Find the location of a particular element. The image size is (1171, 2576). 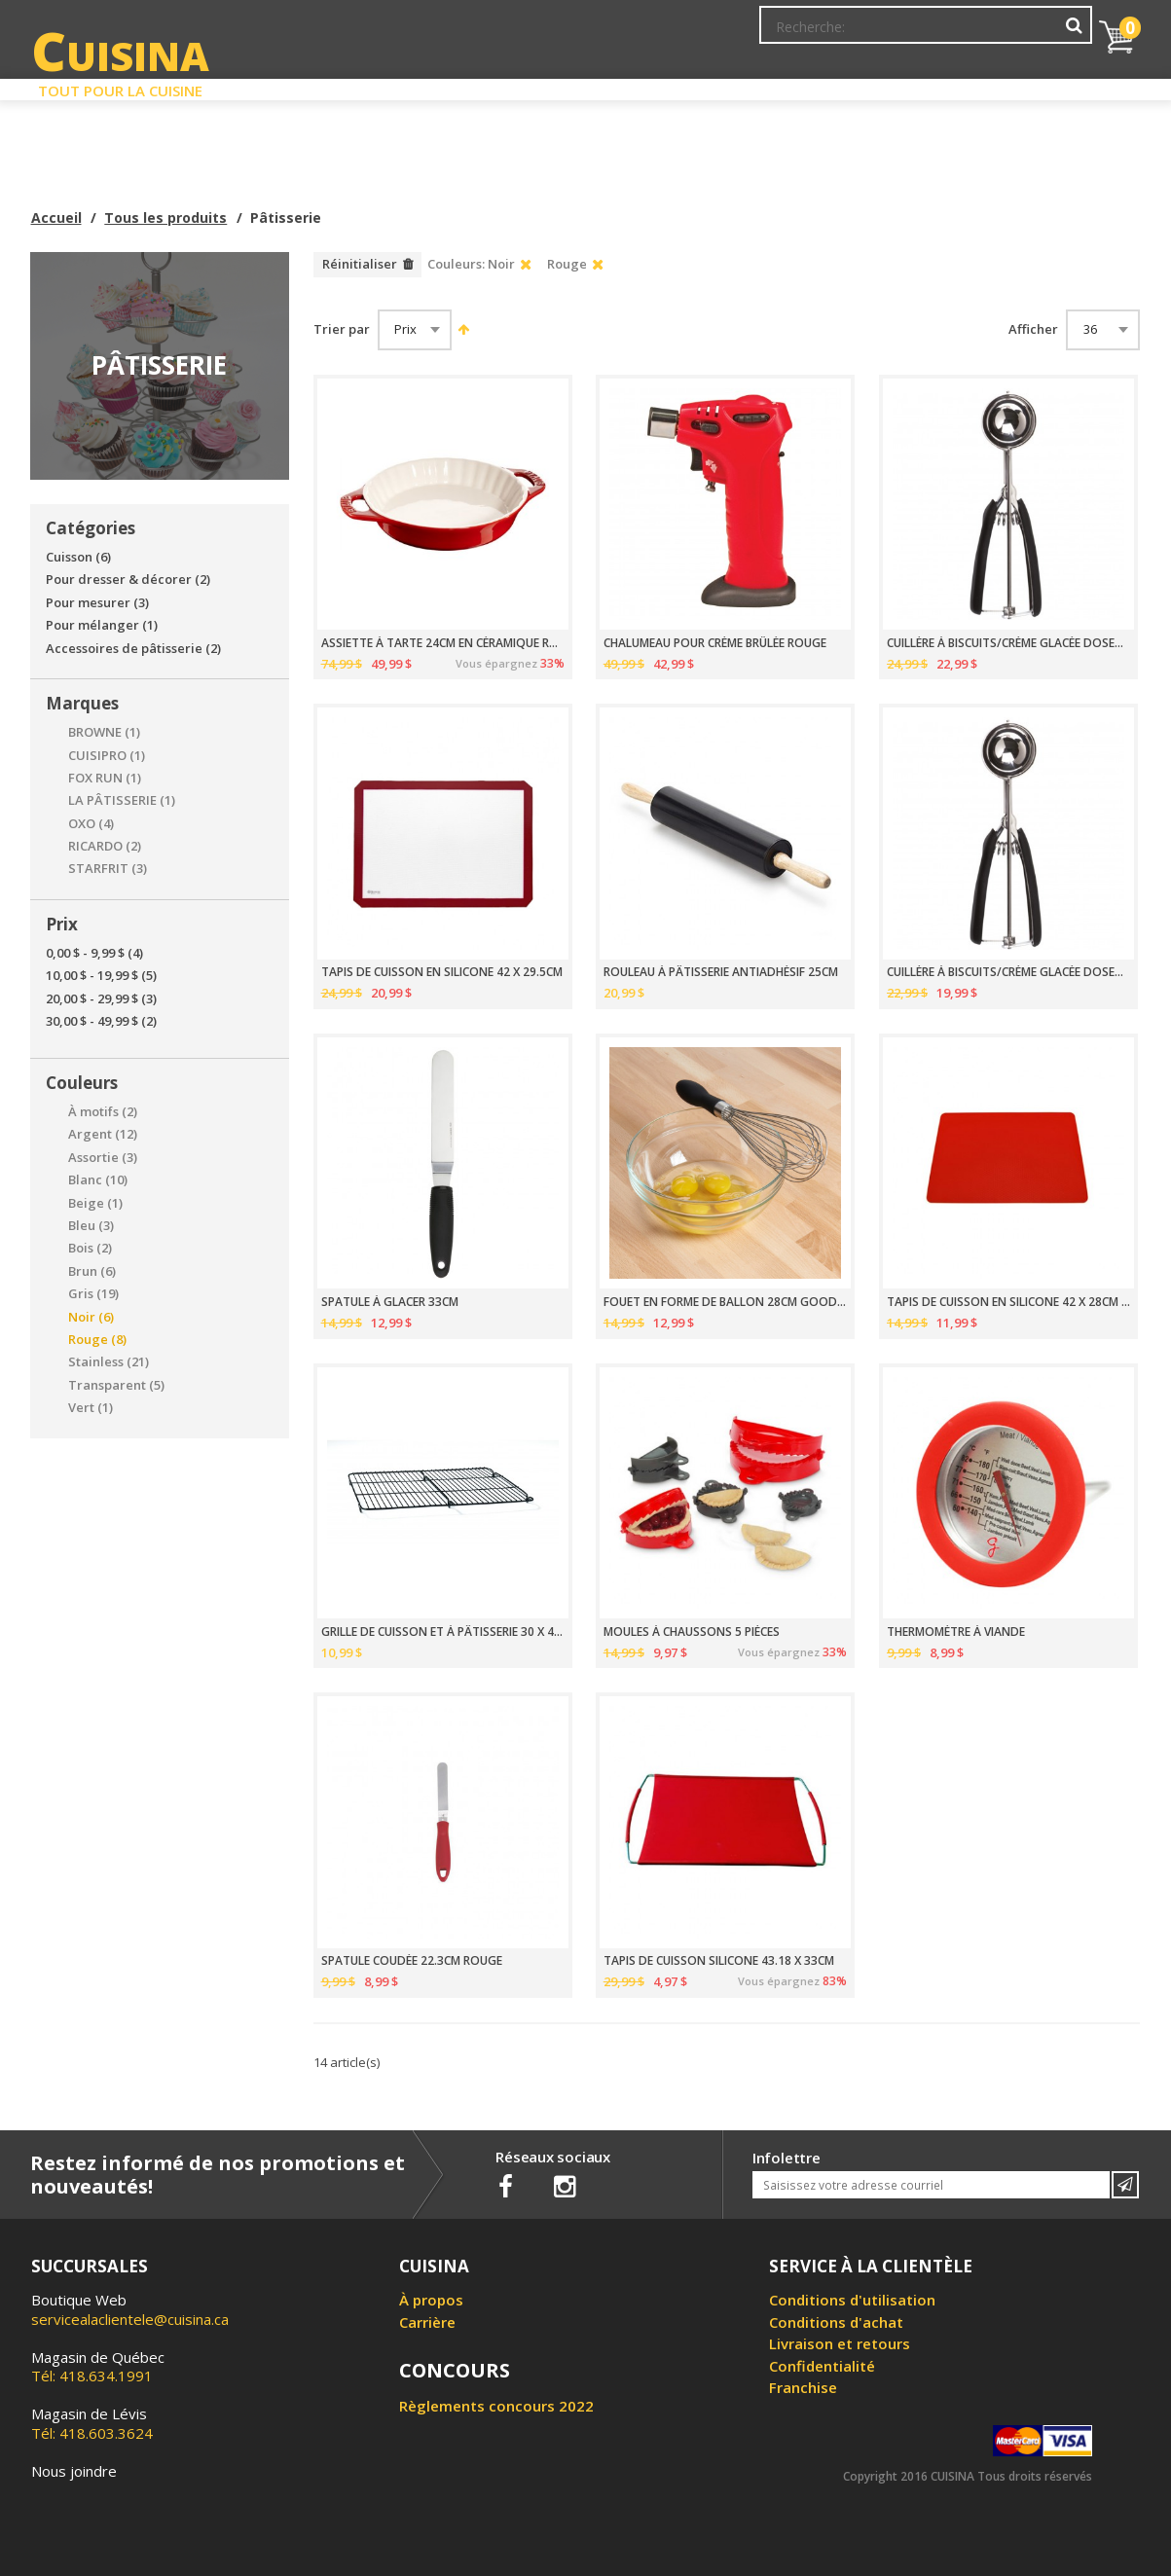

Pour dresser & décorer is located at coordinates (128, 579).